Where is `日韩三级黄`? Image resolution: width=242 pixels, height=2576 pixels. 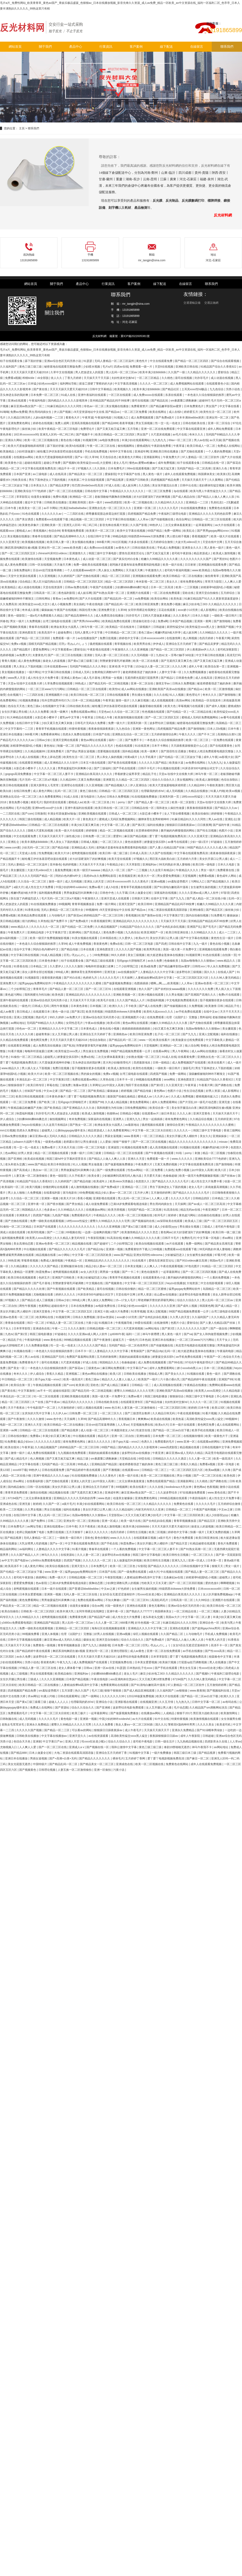 日韩三级黄 is located at coordinates (94, 1153).